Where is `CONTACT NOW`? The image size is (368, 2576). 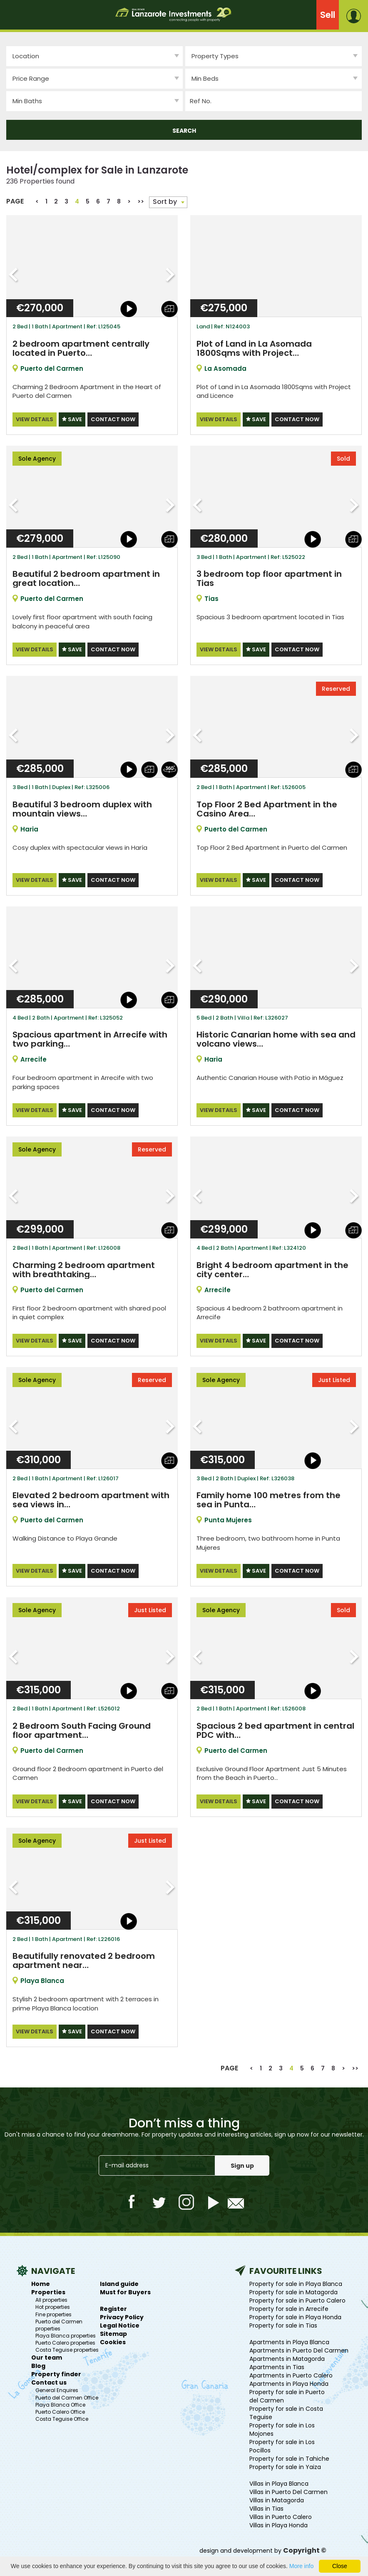
CONTACT NOW is located at coordinates (113, 419).